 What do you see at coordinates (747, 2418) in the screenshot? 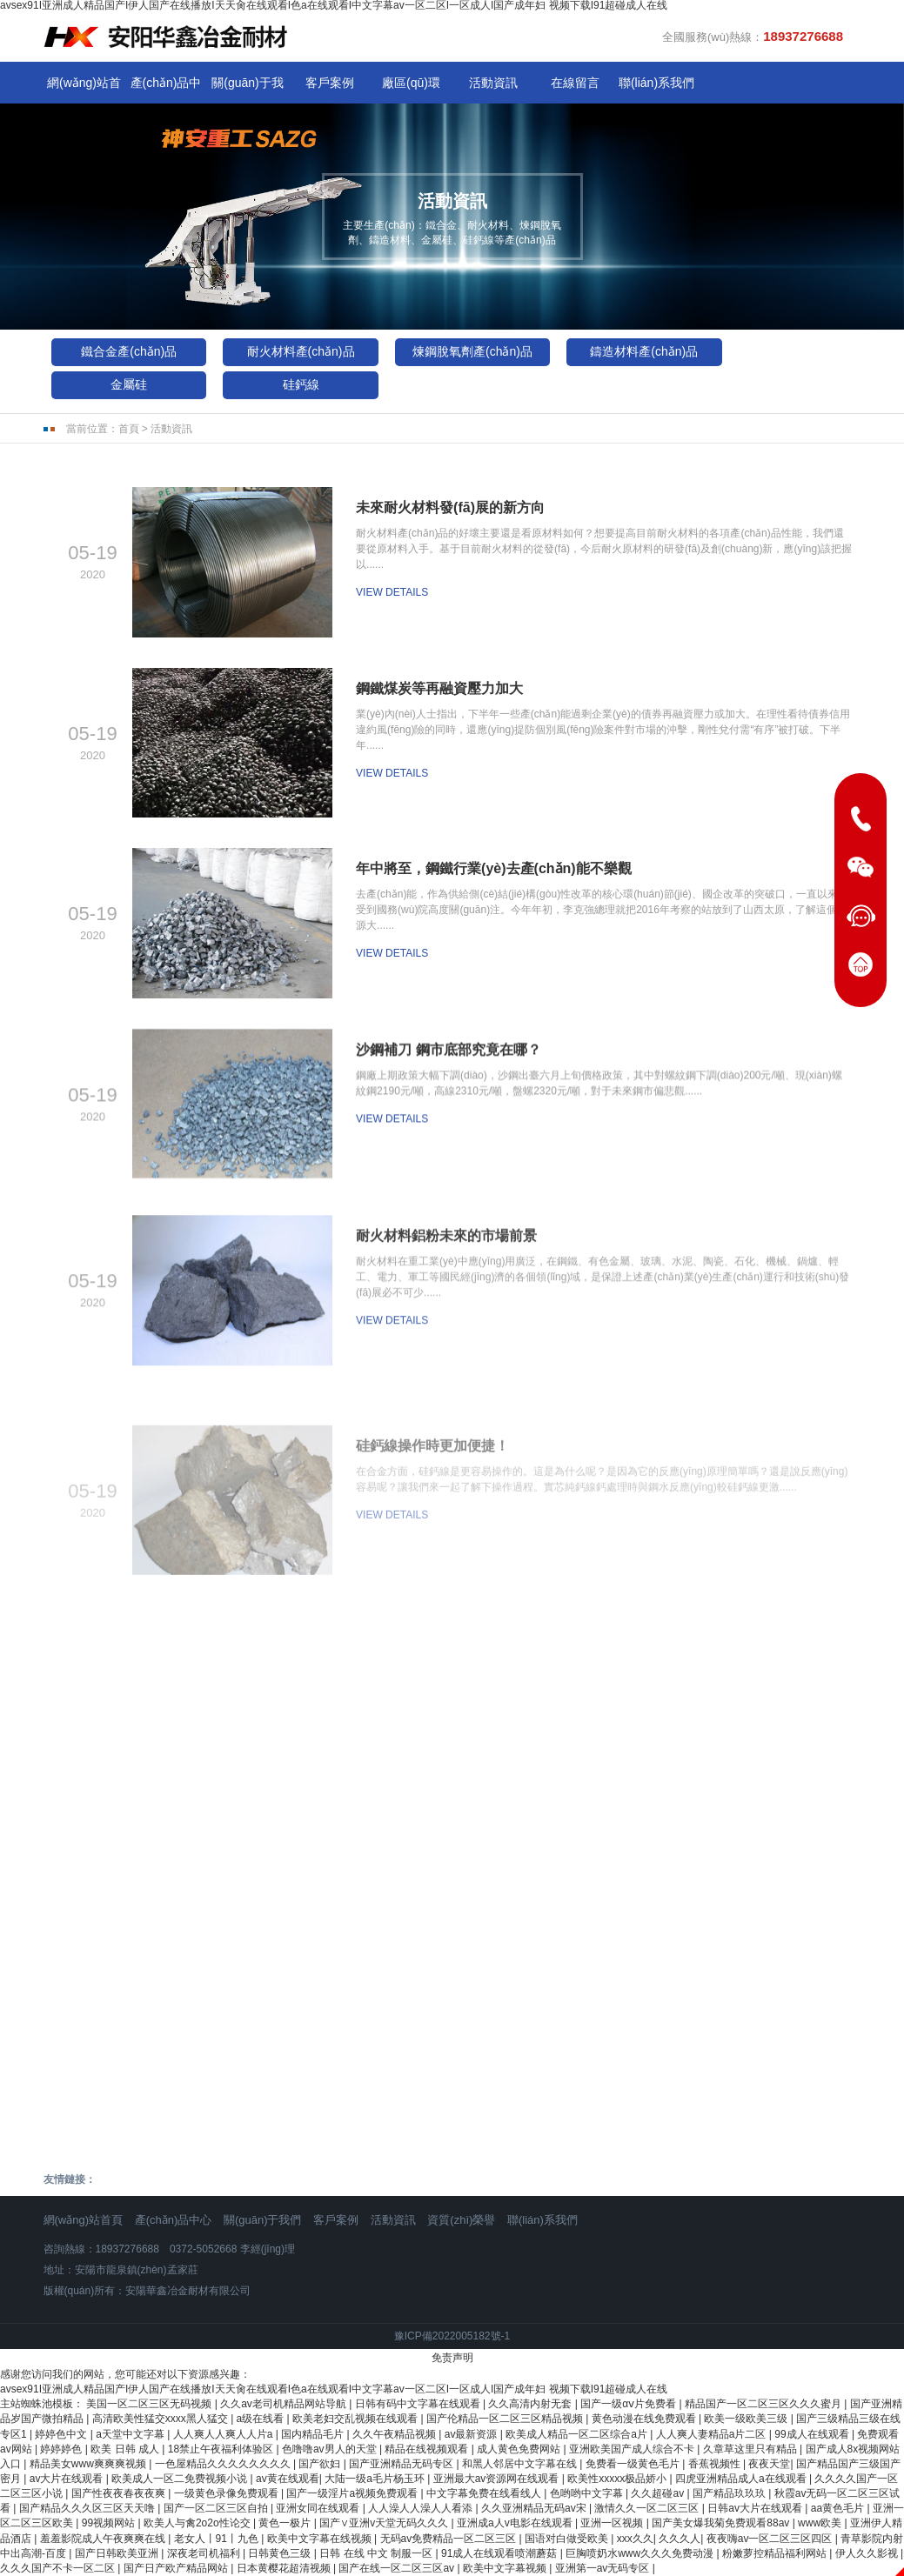
I see `欧美一级欧美三级` at bounding box center [747, 2418].